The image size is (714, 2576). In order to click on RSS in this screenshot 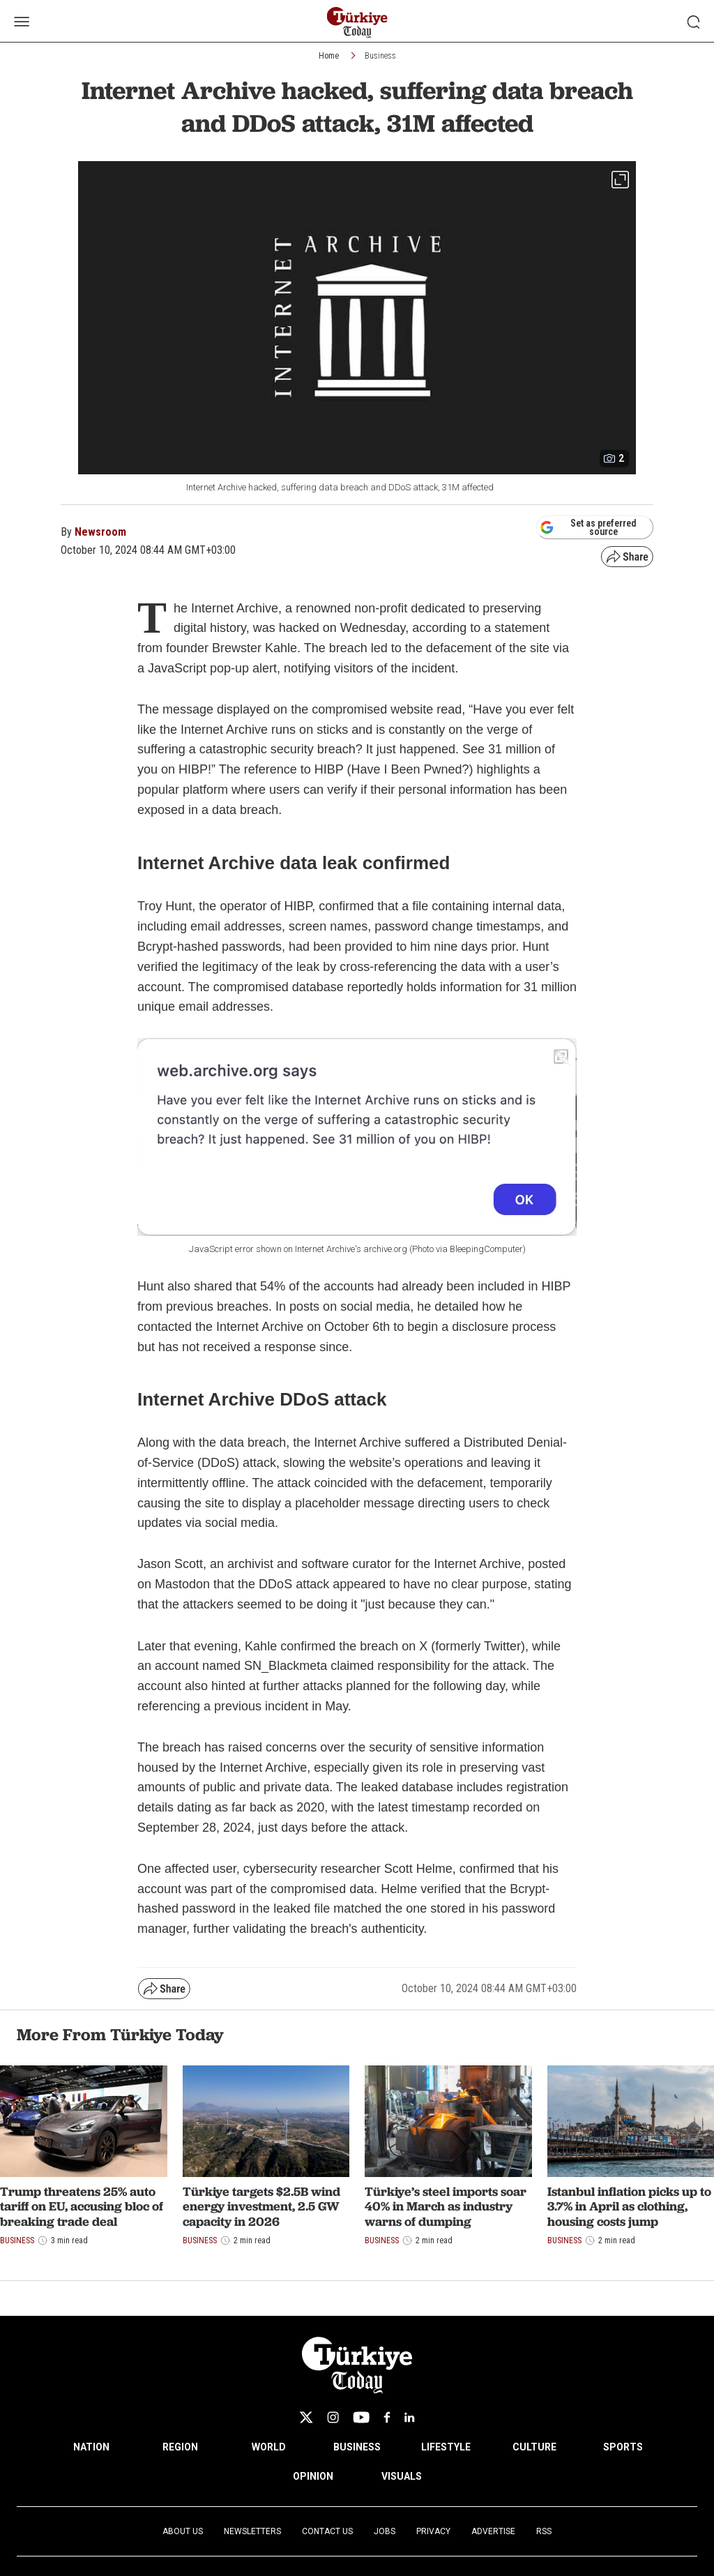, I will do `click(544, 2531)`.